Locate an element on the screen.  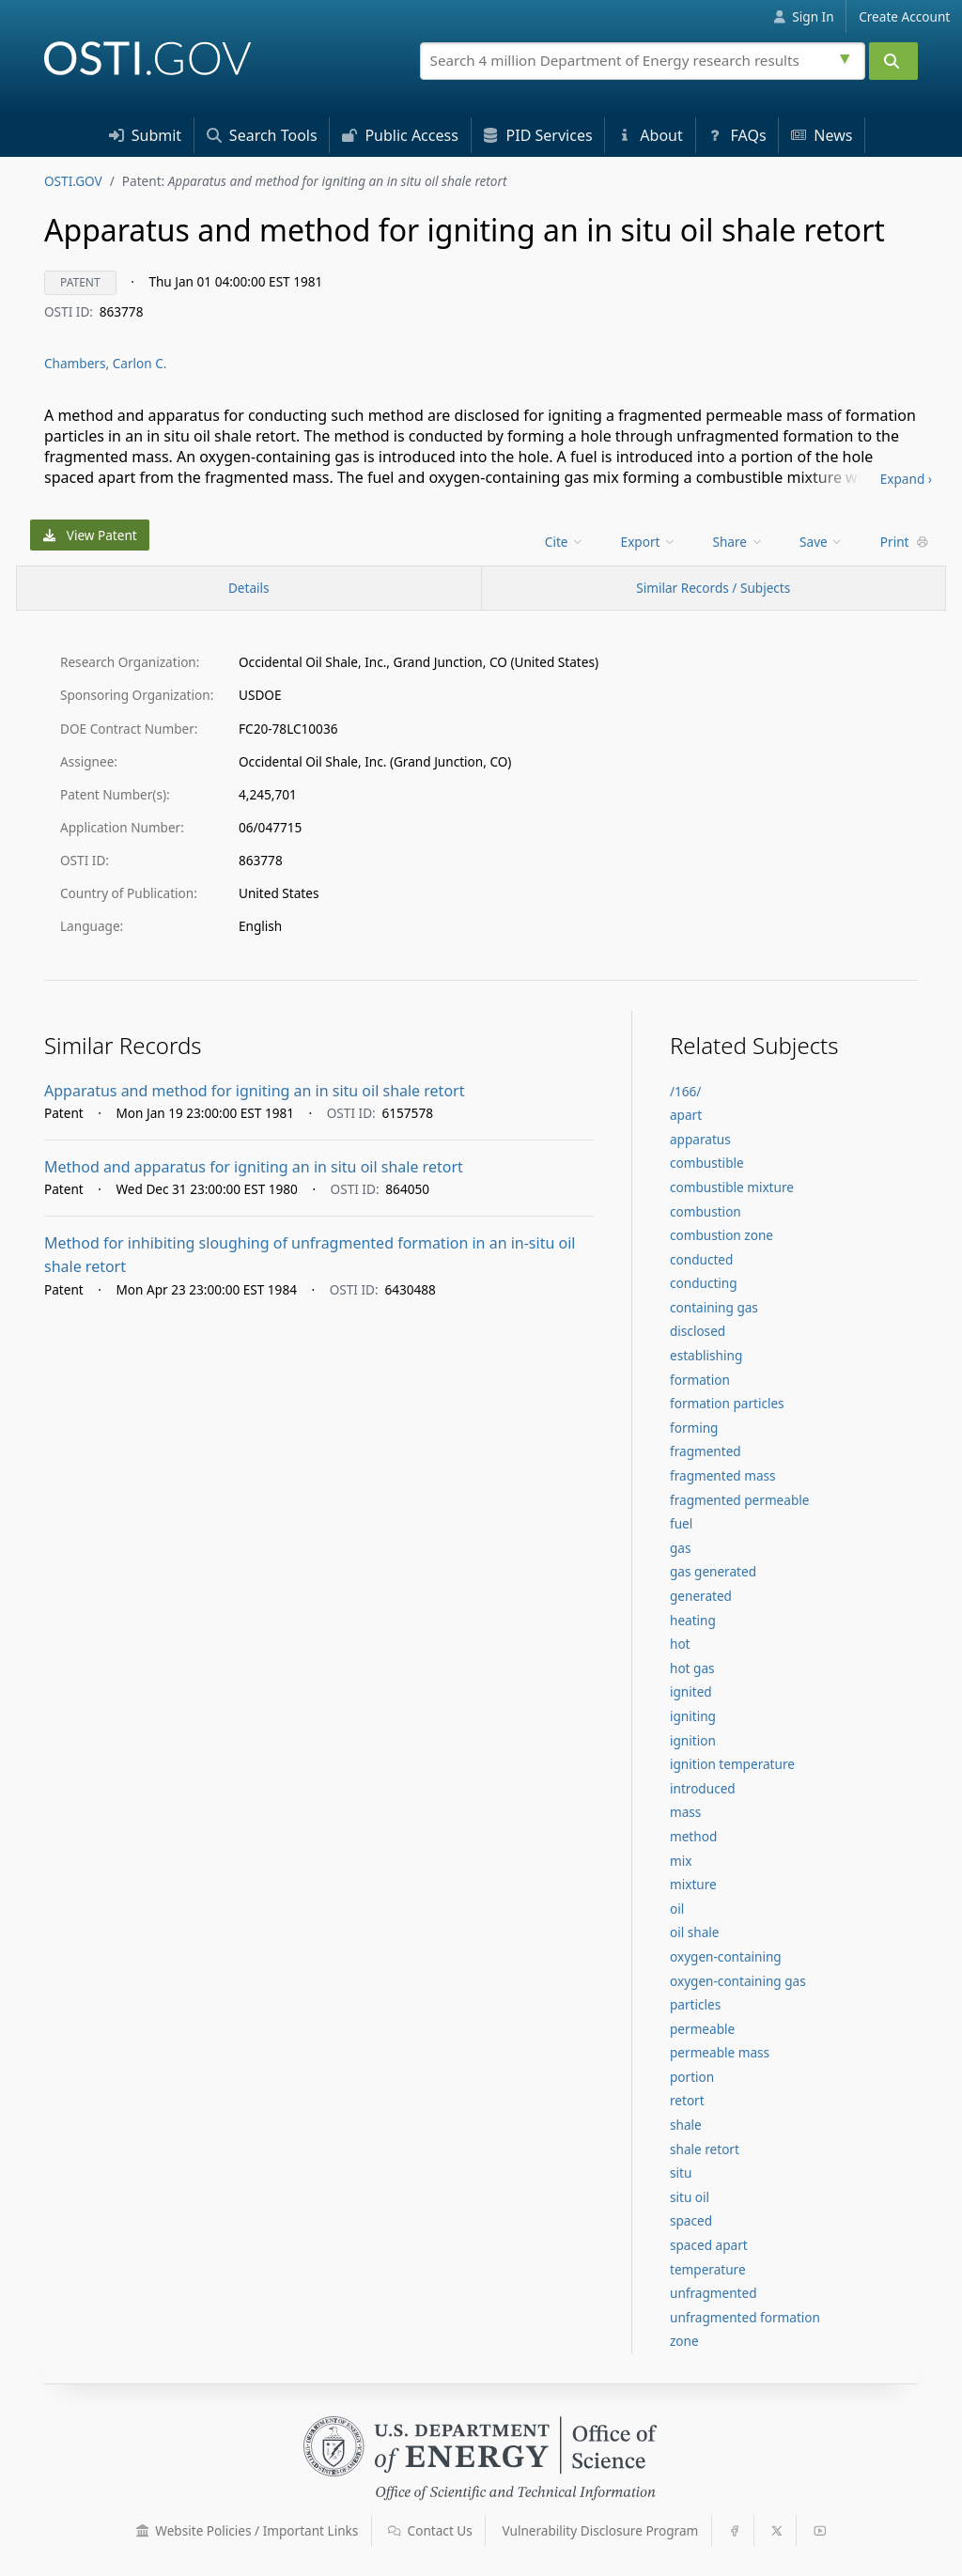
spaced apart is located at coordinates (709, 2245).